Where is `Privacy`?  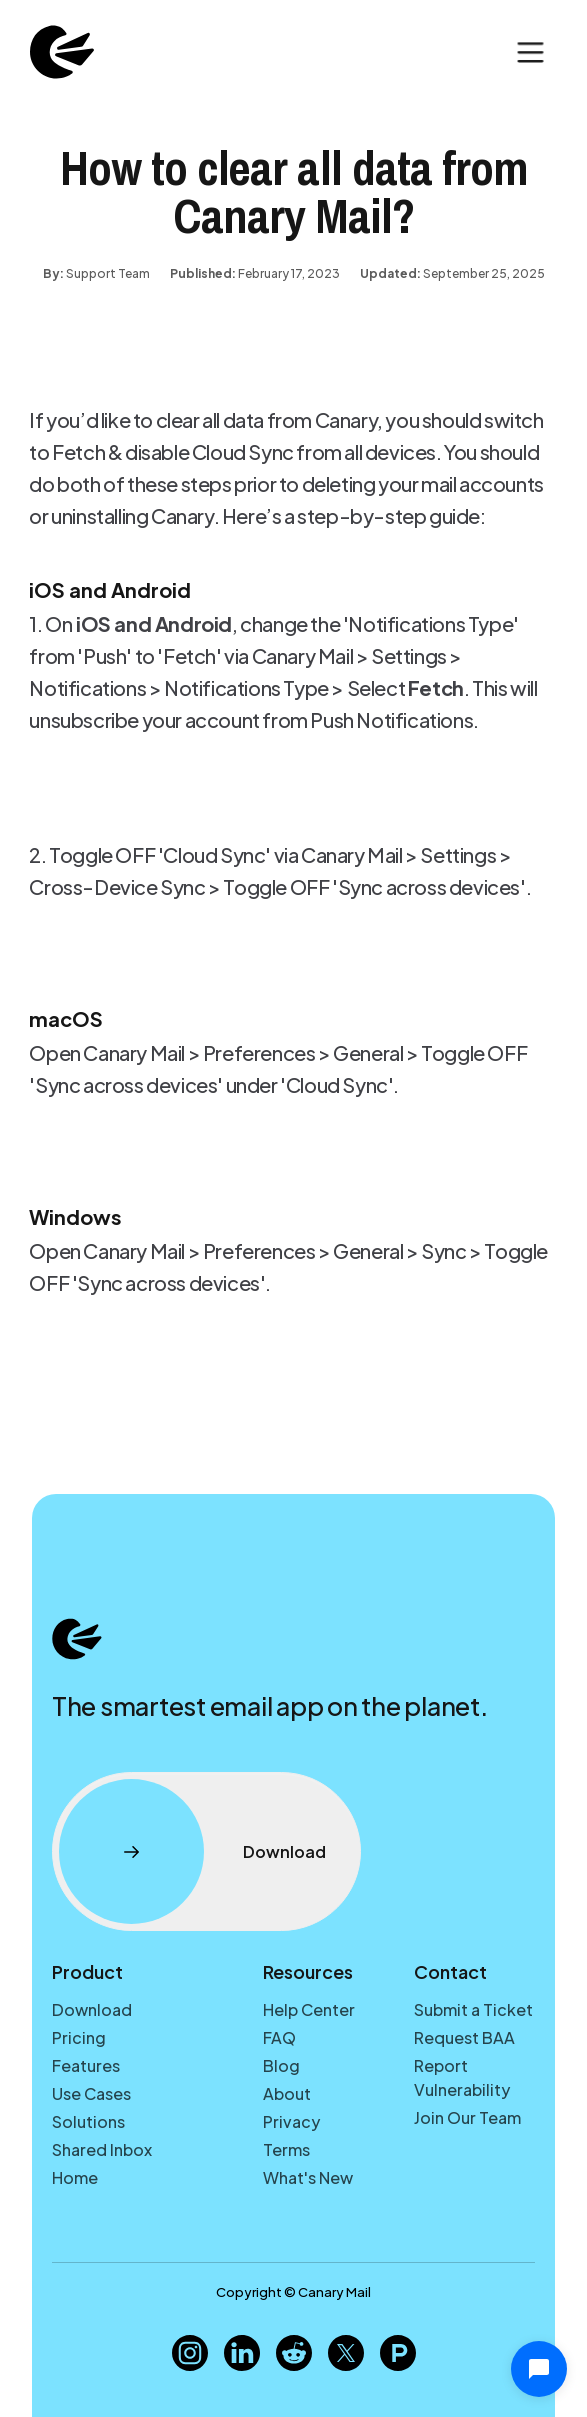
Privacy is located at coordinates (291, 2121).